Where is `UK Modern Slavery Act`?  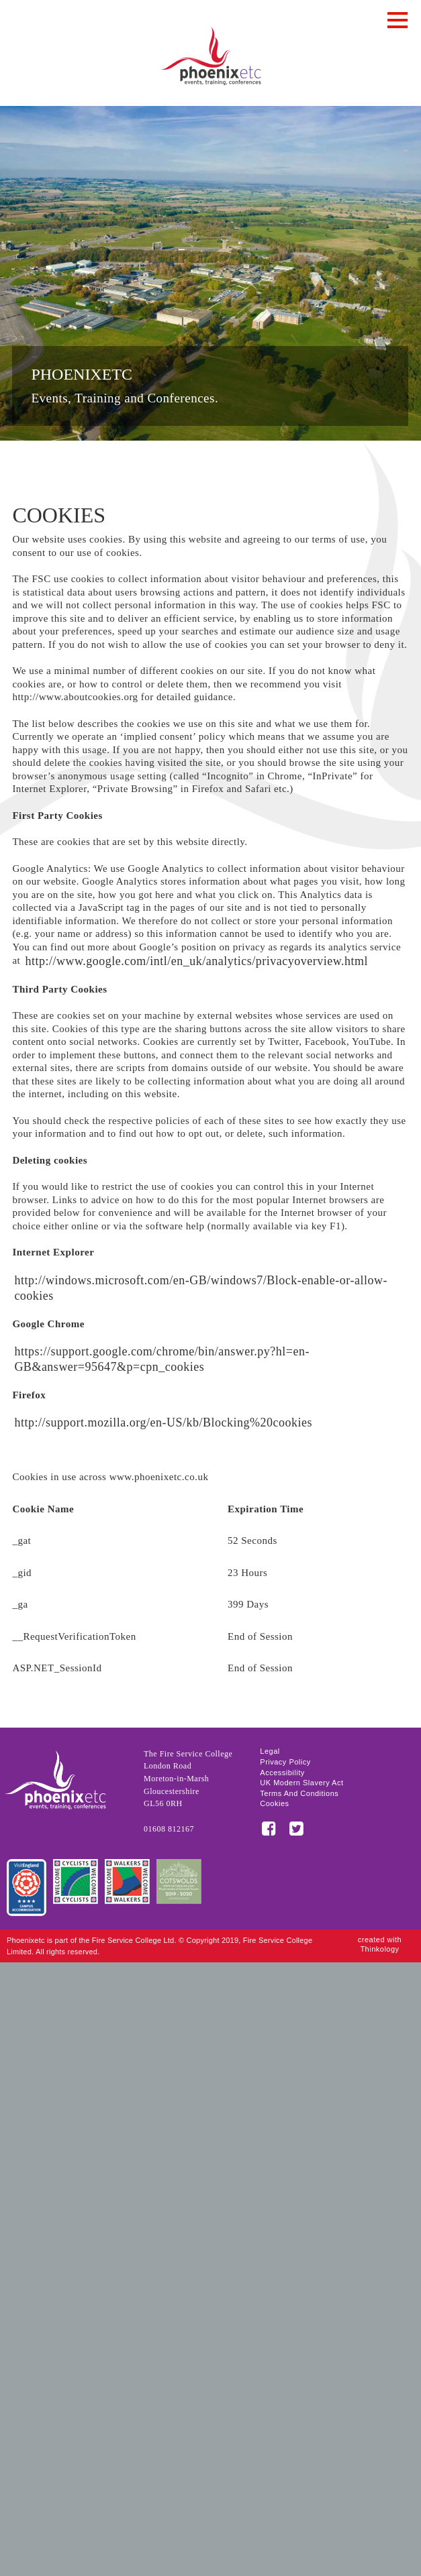 UK Modern Slavery Act is located at coordinates (301, 1783).